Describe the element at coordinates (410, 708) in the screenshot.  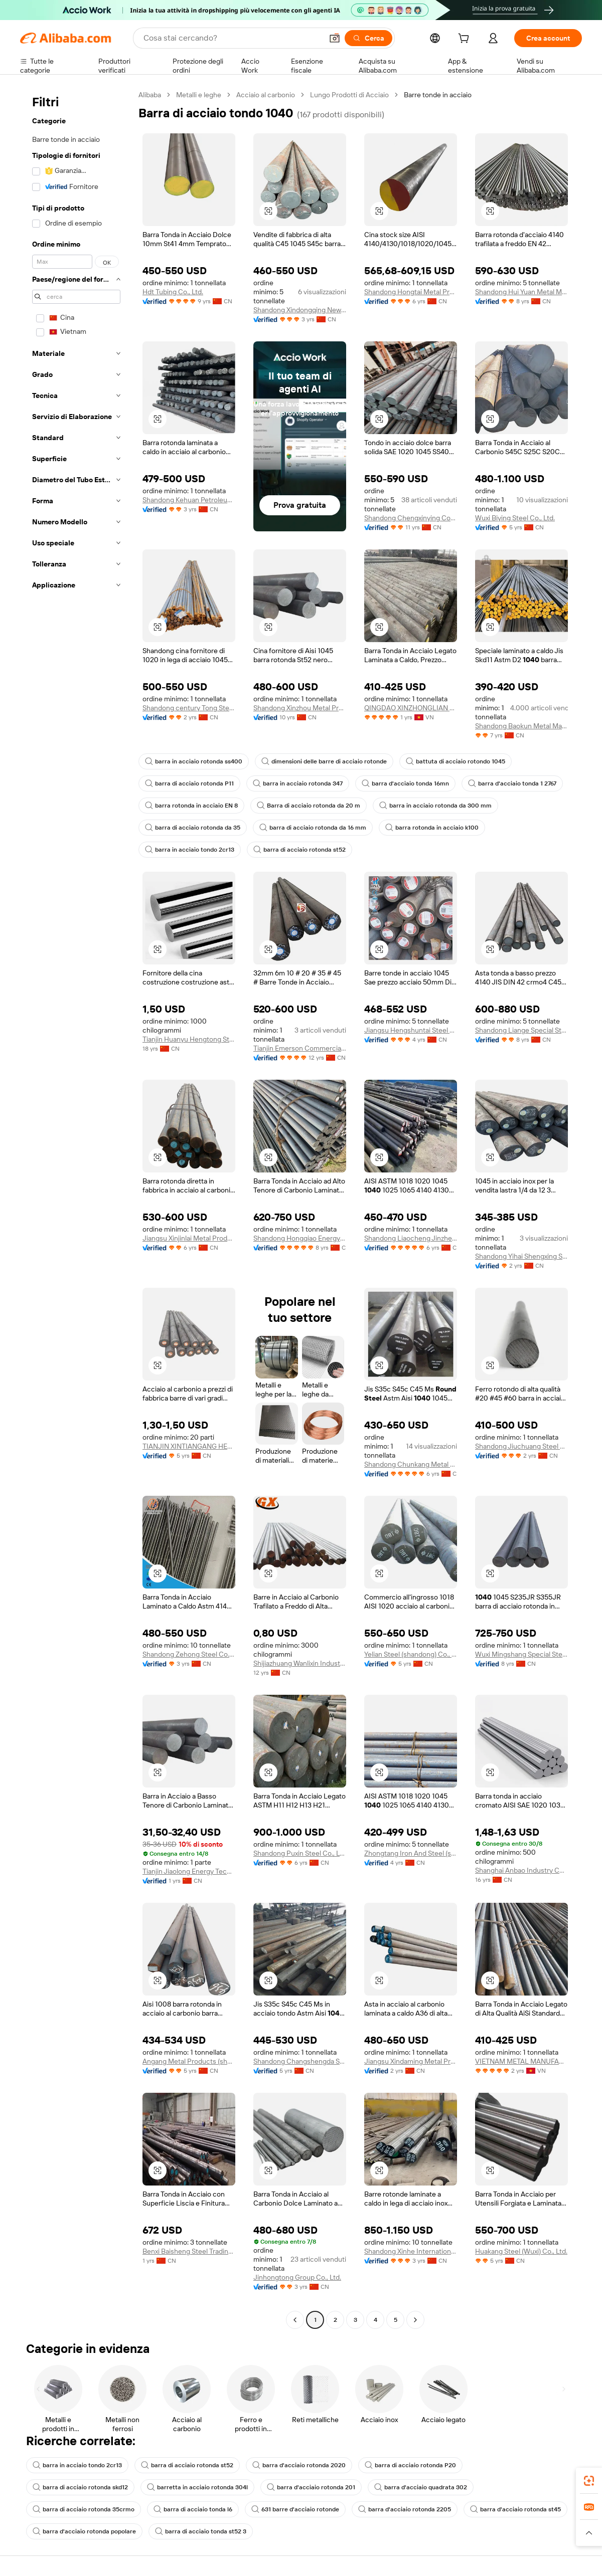
I see `QINGDAO XINZHONGLIAN STEEL CO.,LTD` at that location.